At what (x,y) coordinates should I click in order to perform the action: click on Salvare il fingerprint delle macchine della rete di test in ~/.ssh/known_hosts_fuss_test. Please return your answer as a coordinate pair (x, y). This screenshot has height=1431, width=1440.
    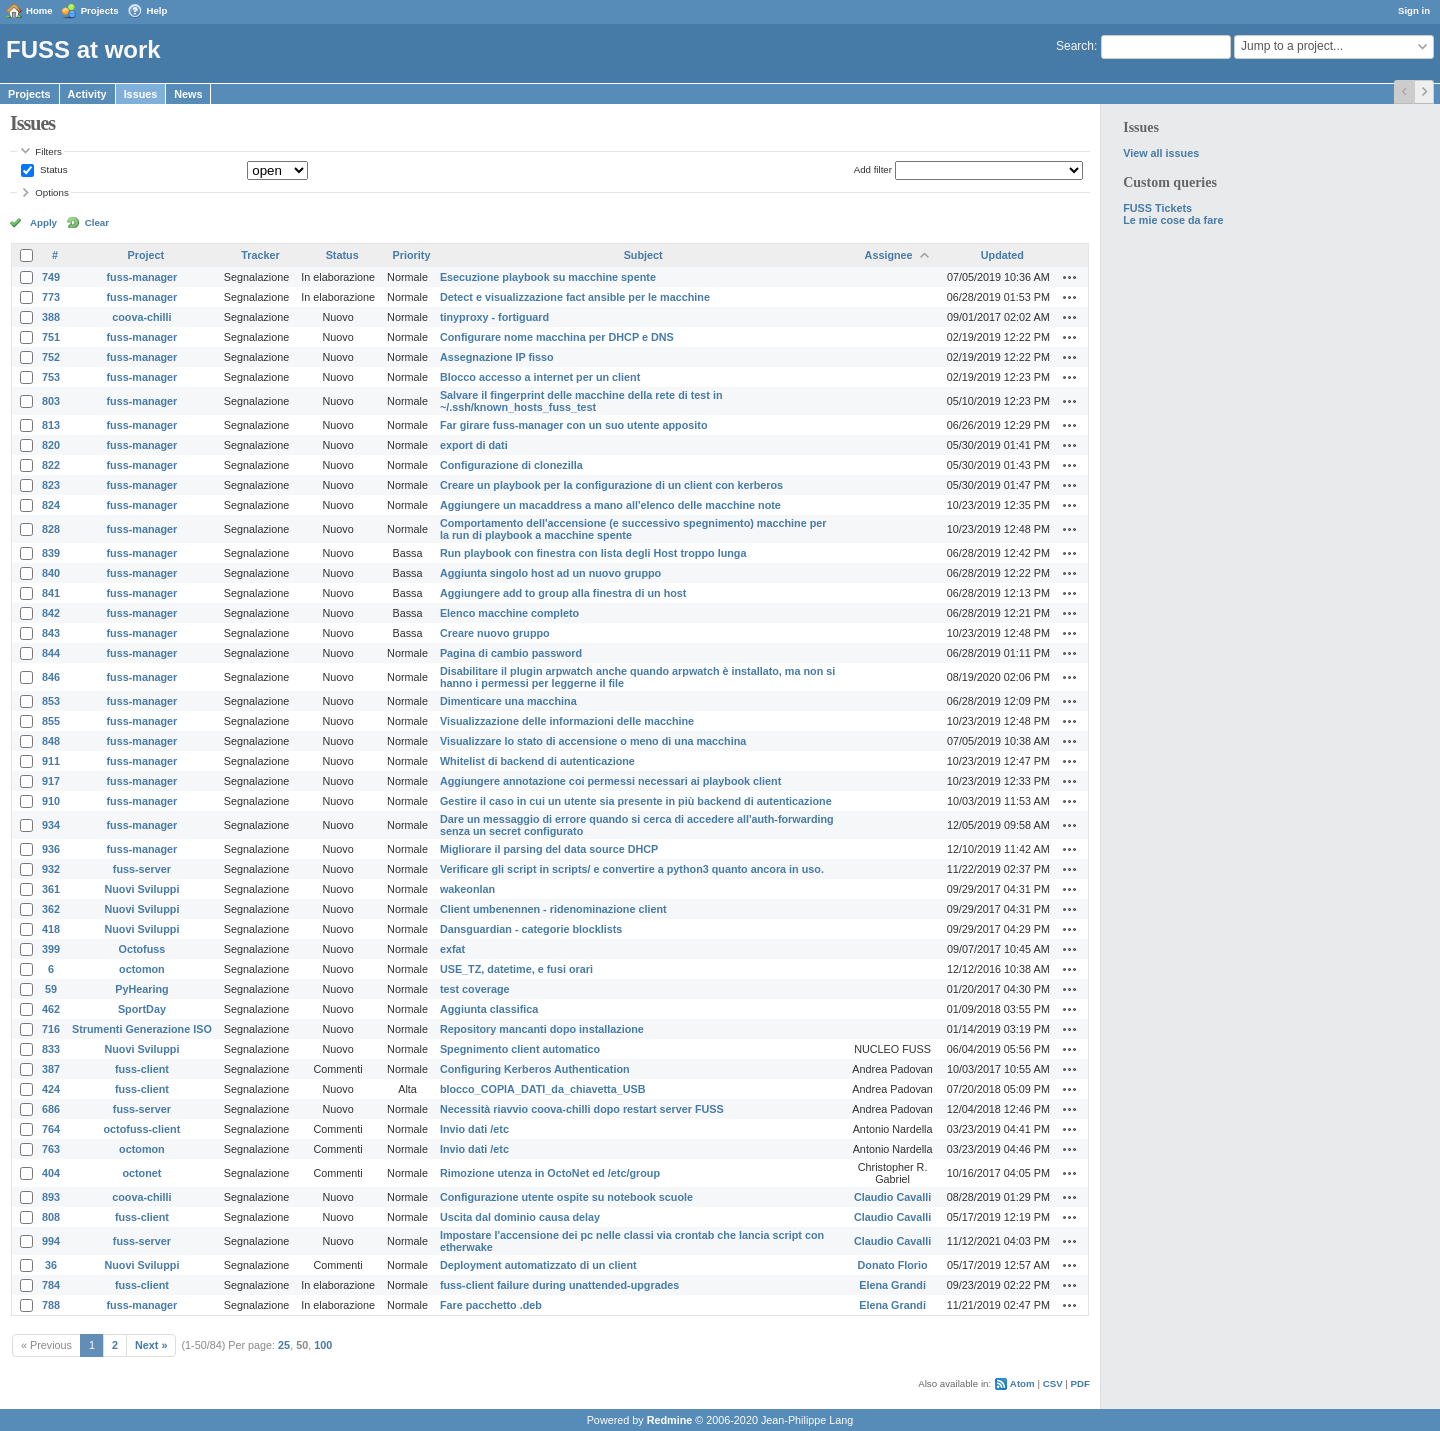
    Looking at the image, I should click on (581, 401).